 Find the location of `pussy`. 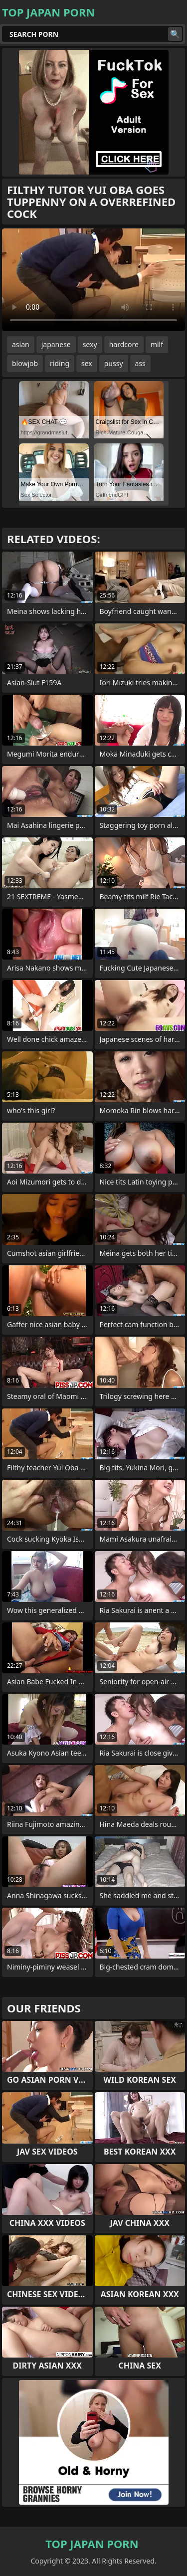

pussy is located at coordinates (113, 363).